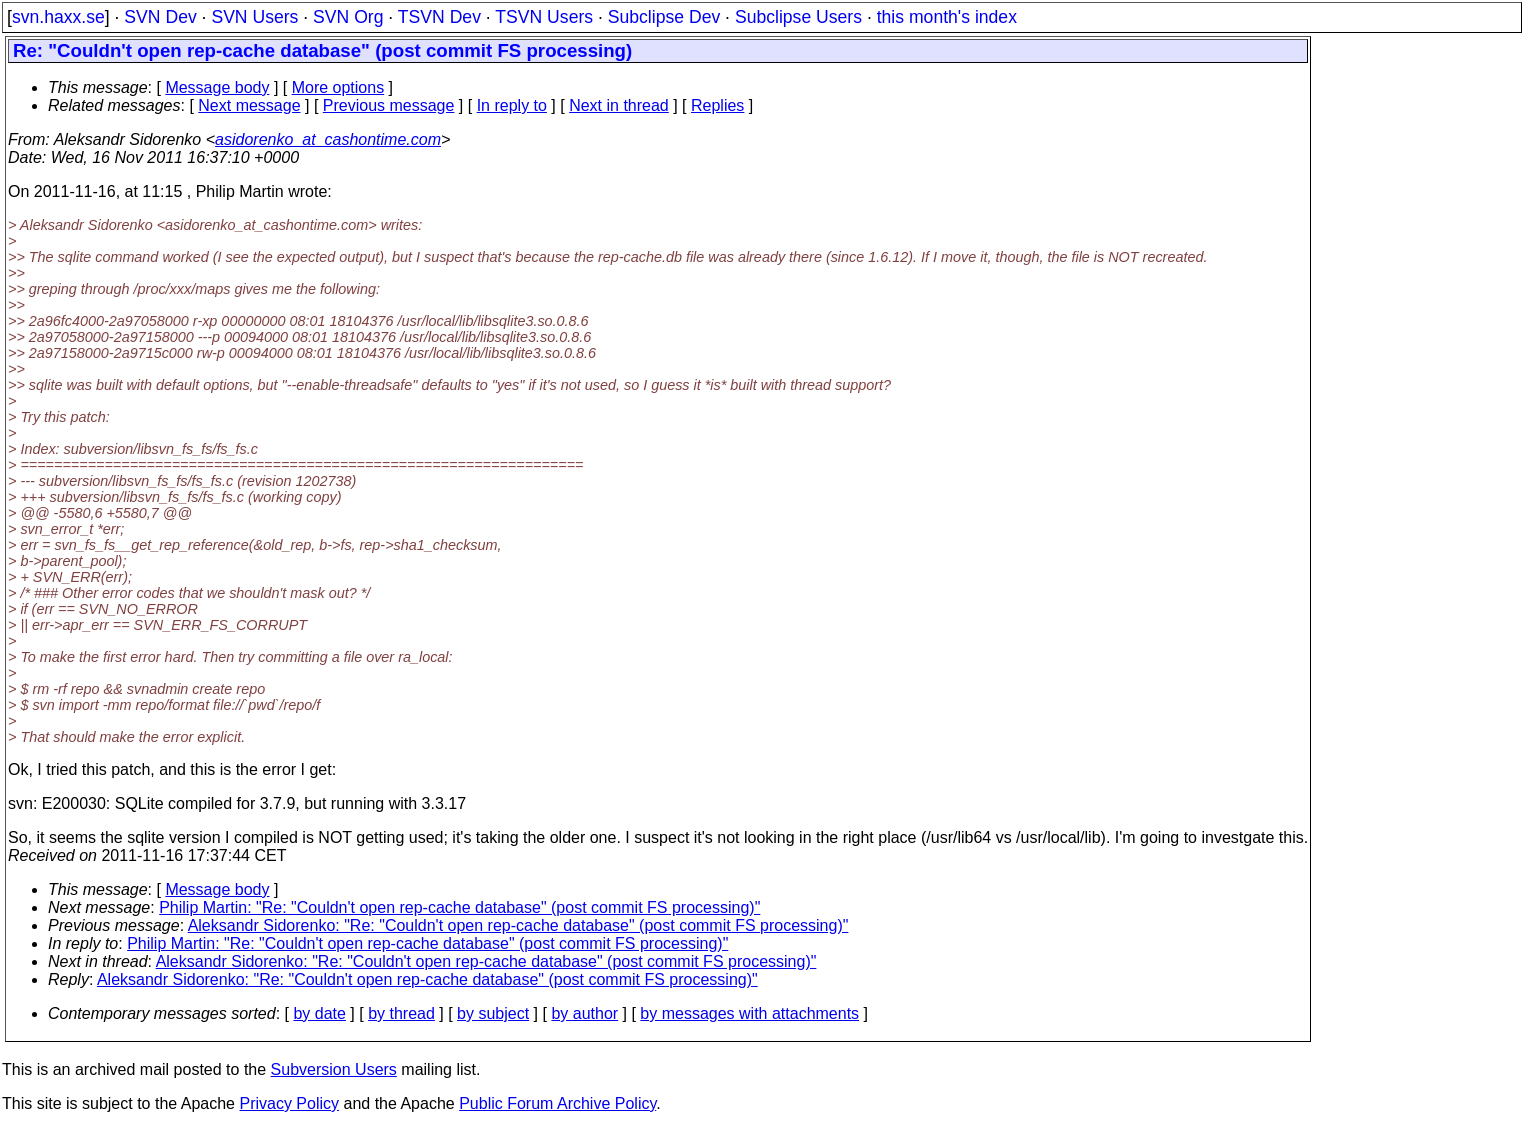  I want to click on TSVN Dev, so click(439, 17).